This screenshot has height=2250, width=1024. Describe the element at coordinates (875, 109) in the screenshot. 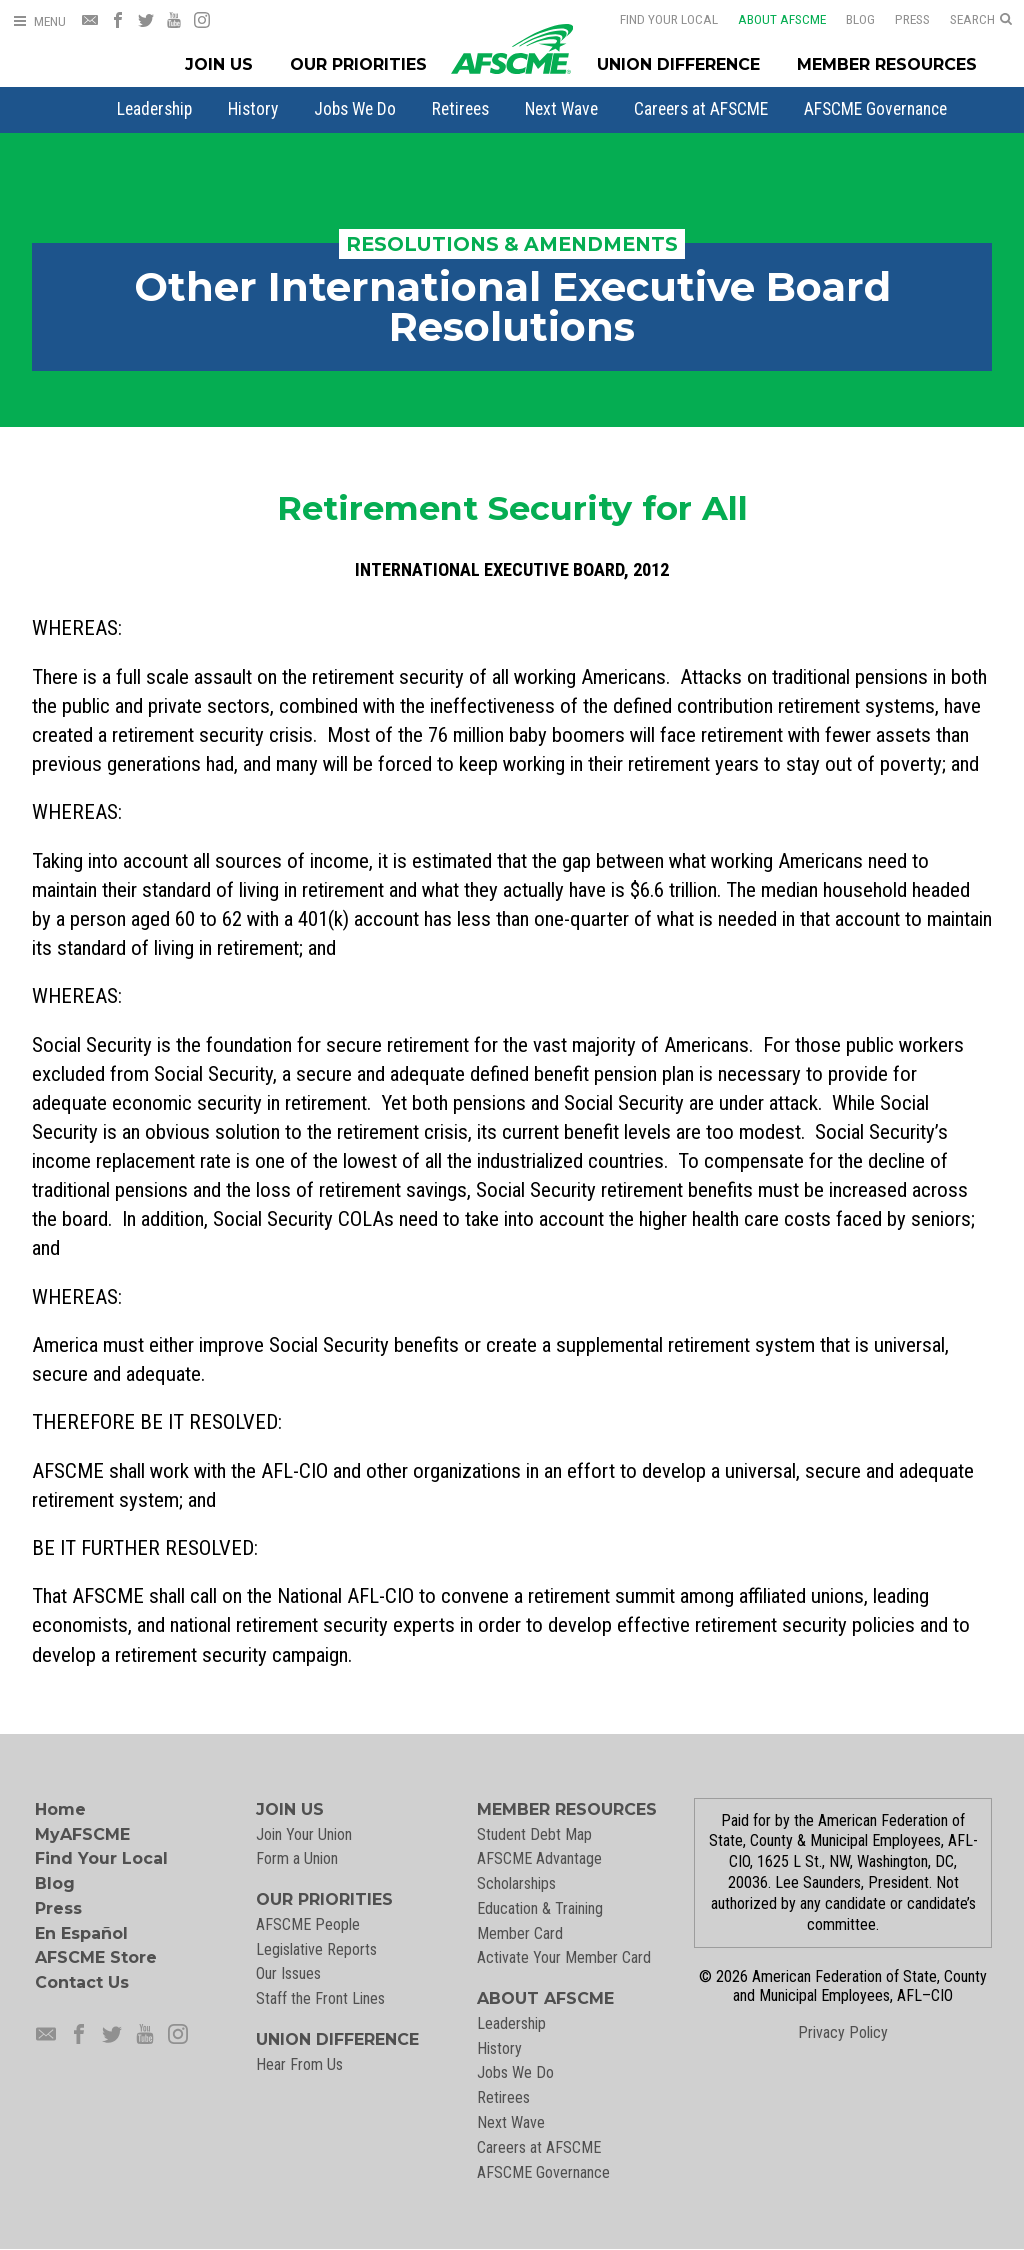

I see `AFSCME Governance` at that location.